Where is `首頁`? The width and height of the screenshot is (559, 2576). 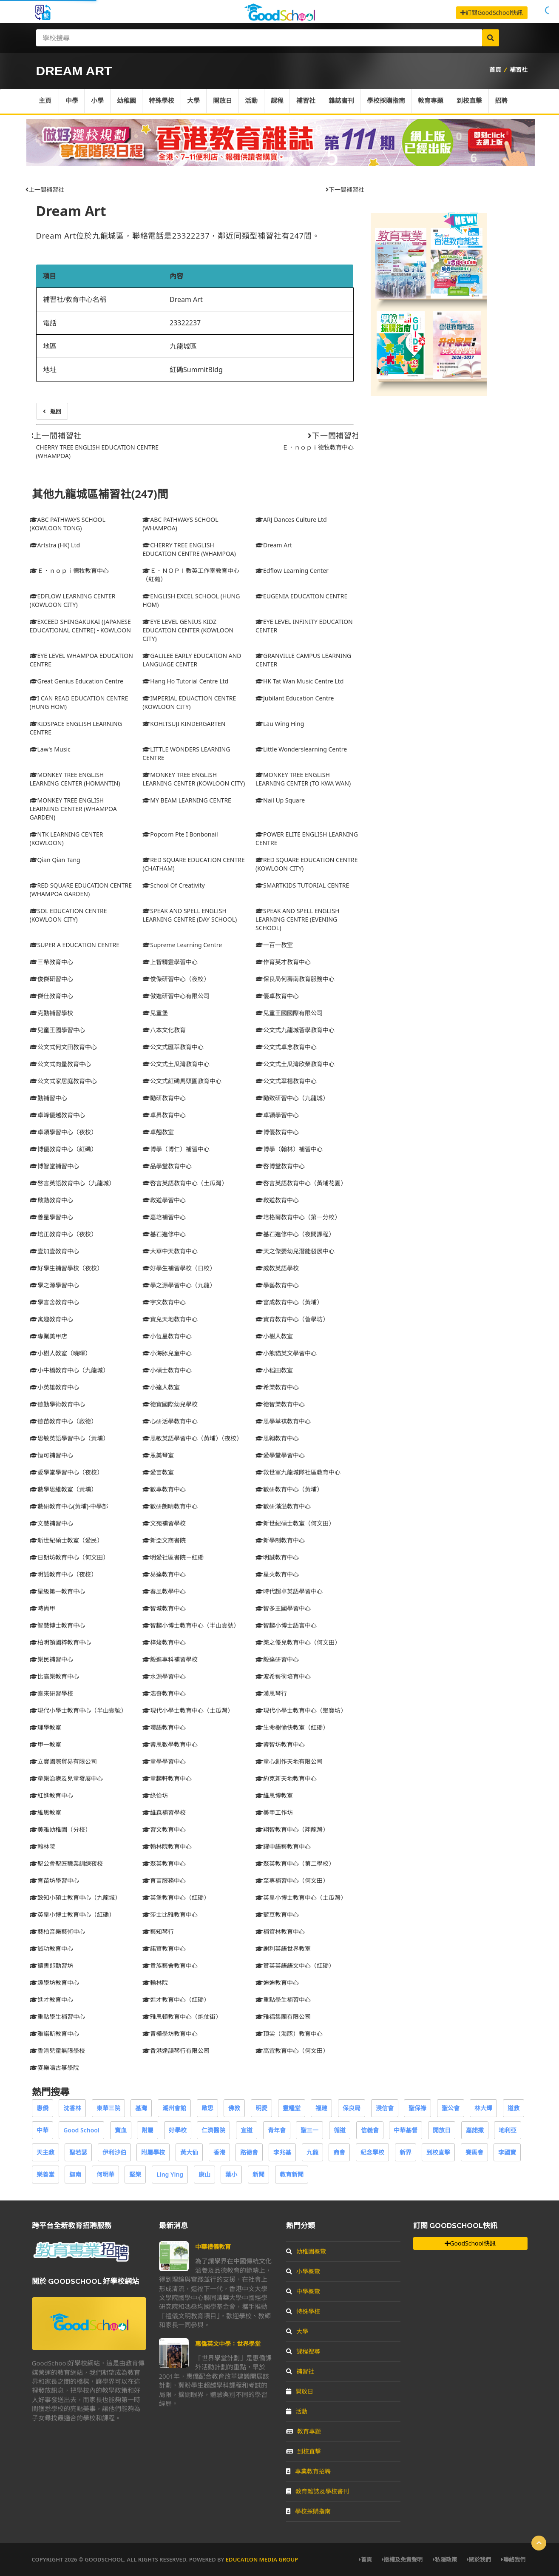 首頁 is located at coordinates (495, 69).